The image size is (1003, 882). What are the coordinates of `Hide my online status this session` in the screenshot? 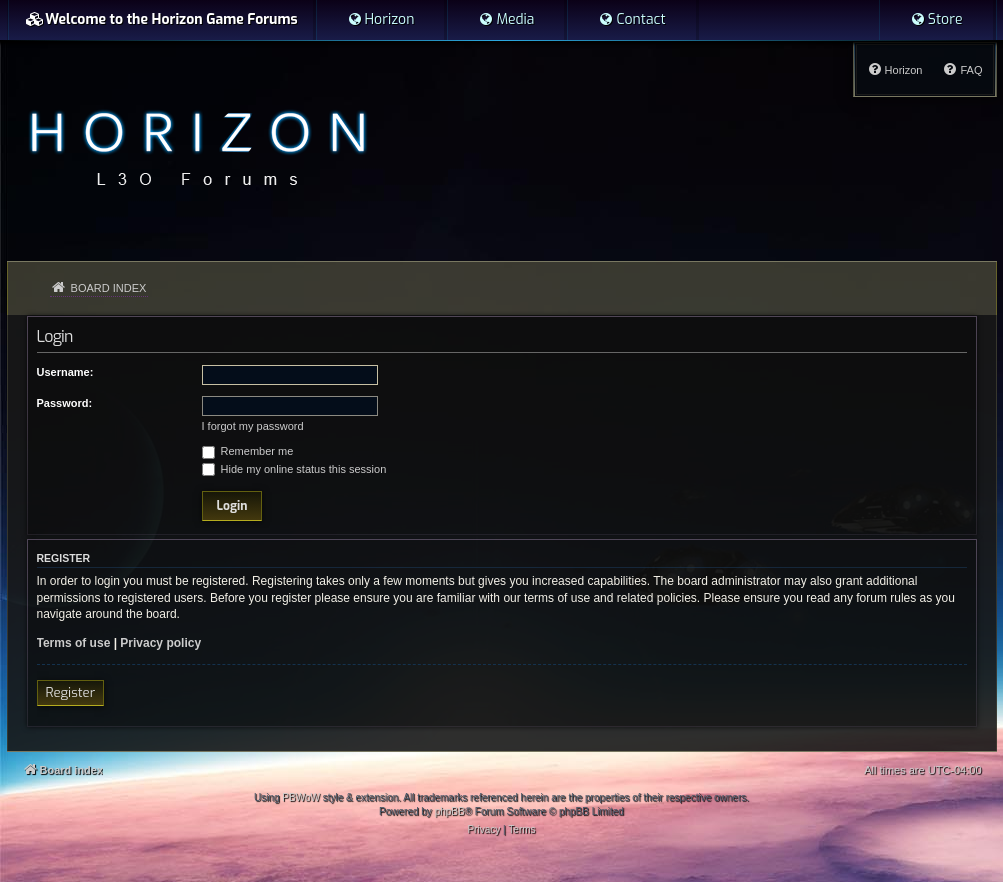 It's located at (294, 469).